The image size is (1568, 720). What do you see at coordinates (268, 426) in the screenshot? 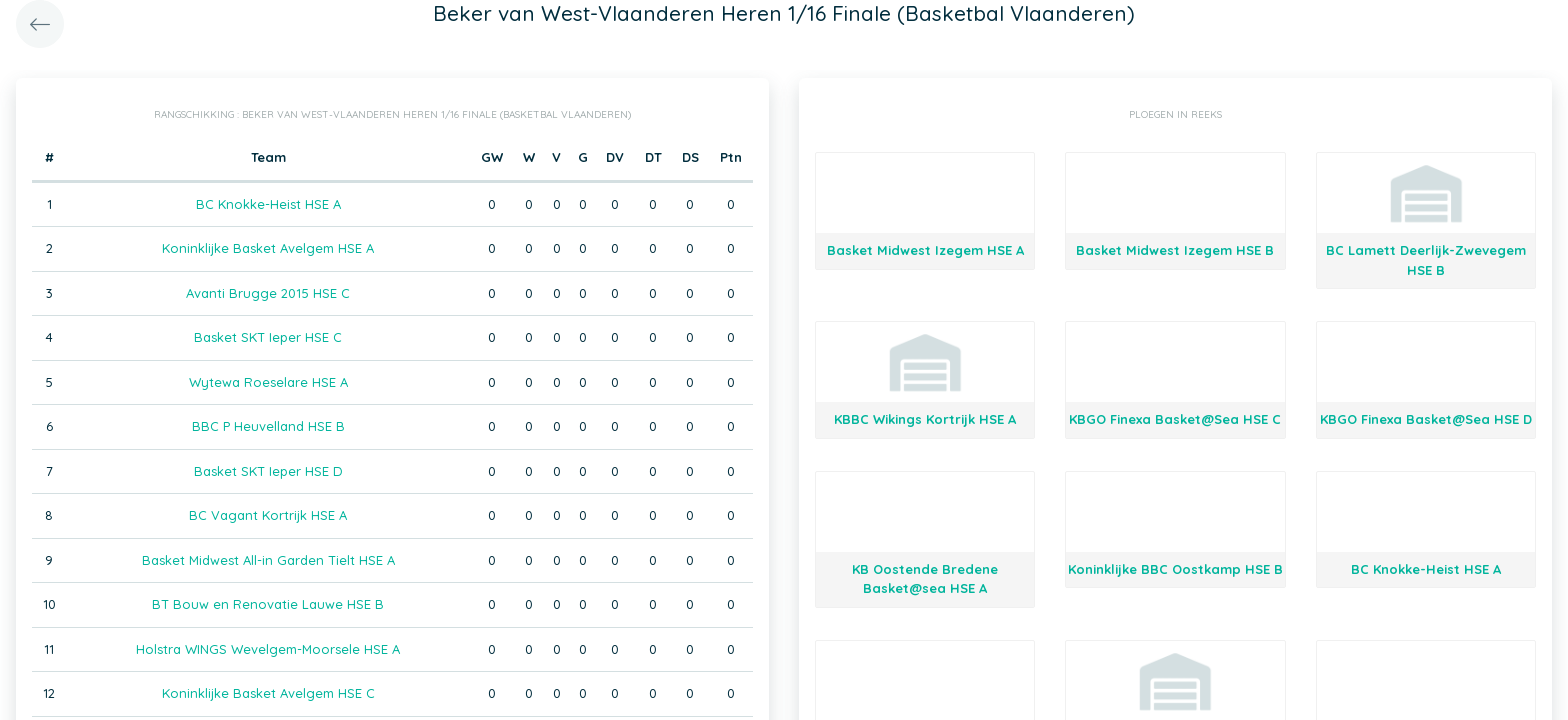
I see `BBC P Heuvelland HSE B` at bounding box center [268, 426].